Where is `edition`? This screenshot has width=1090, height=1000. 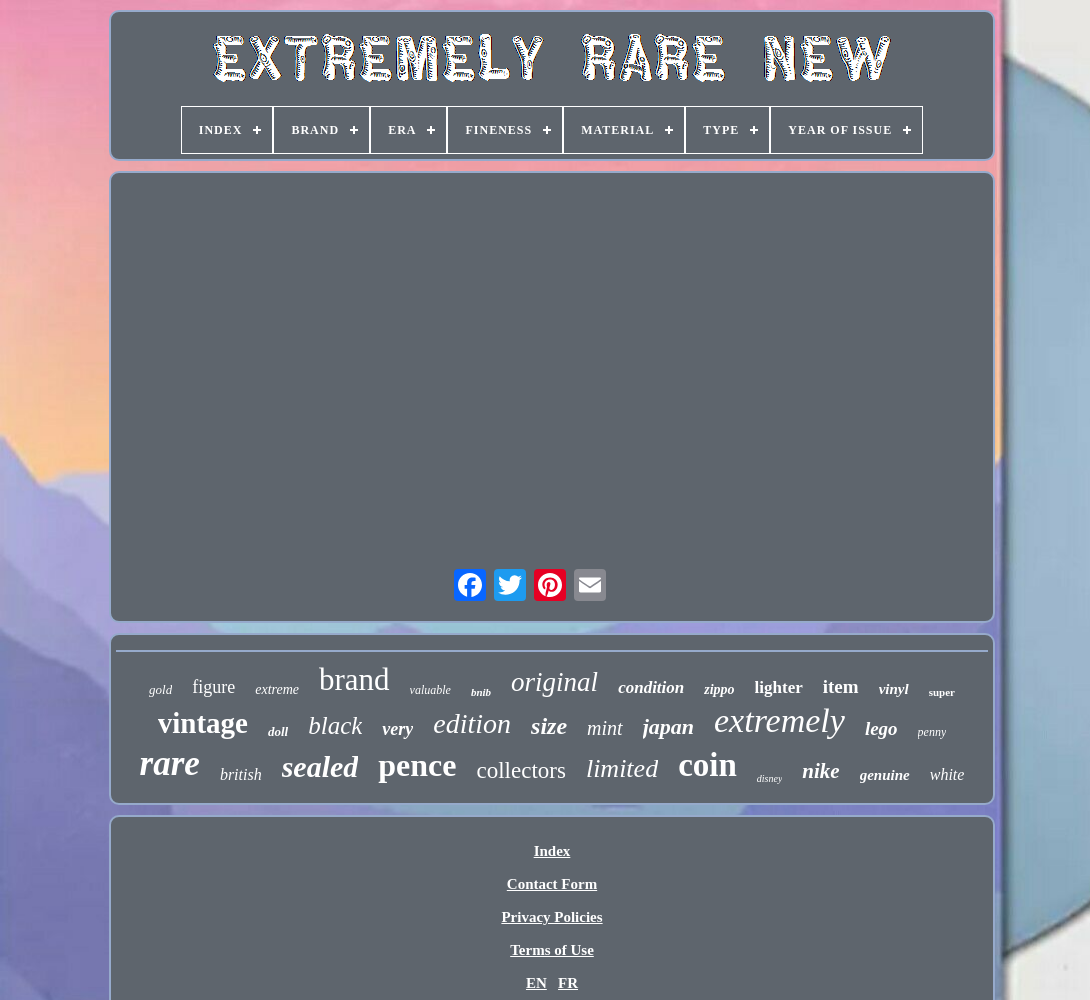
edition is located at coordinates (472, 723).